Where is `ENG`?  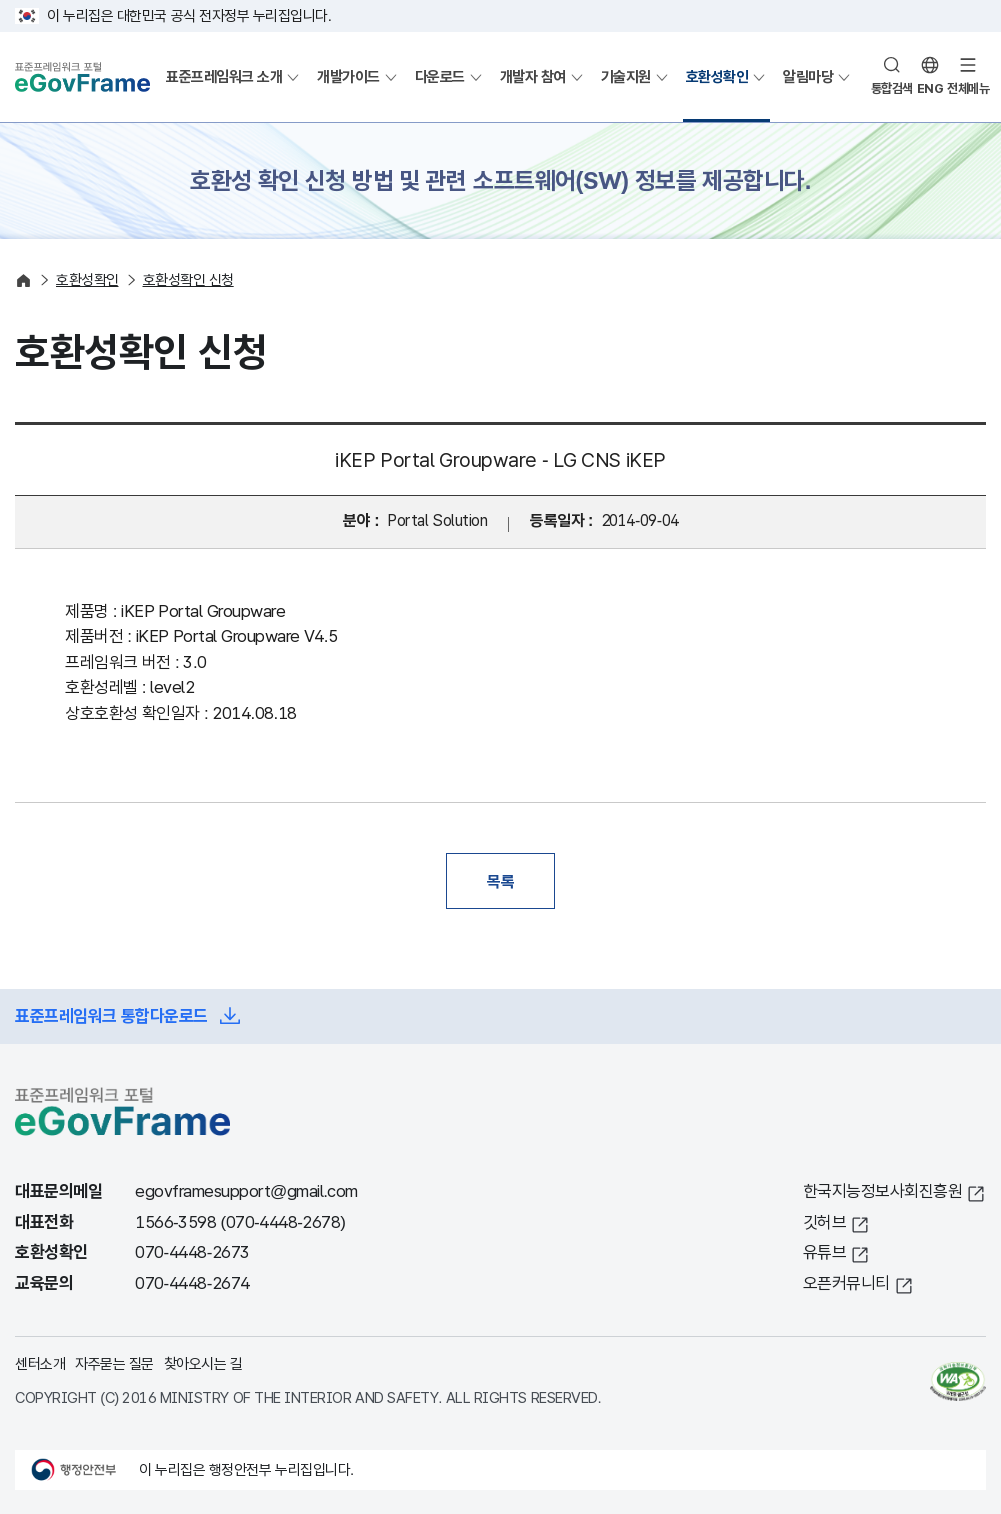 ENG is located at coordinates (930, 88).